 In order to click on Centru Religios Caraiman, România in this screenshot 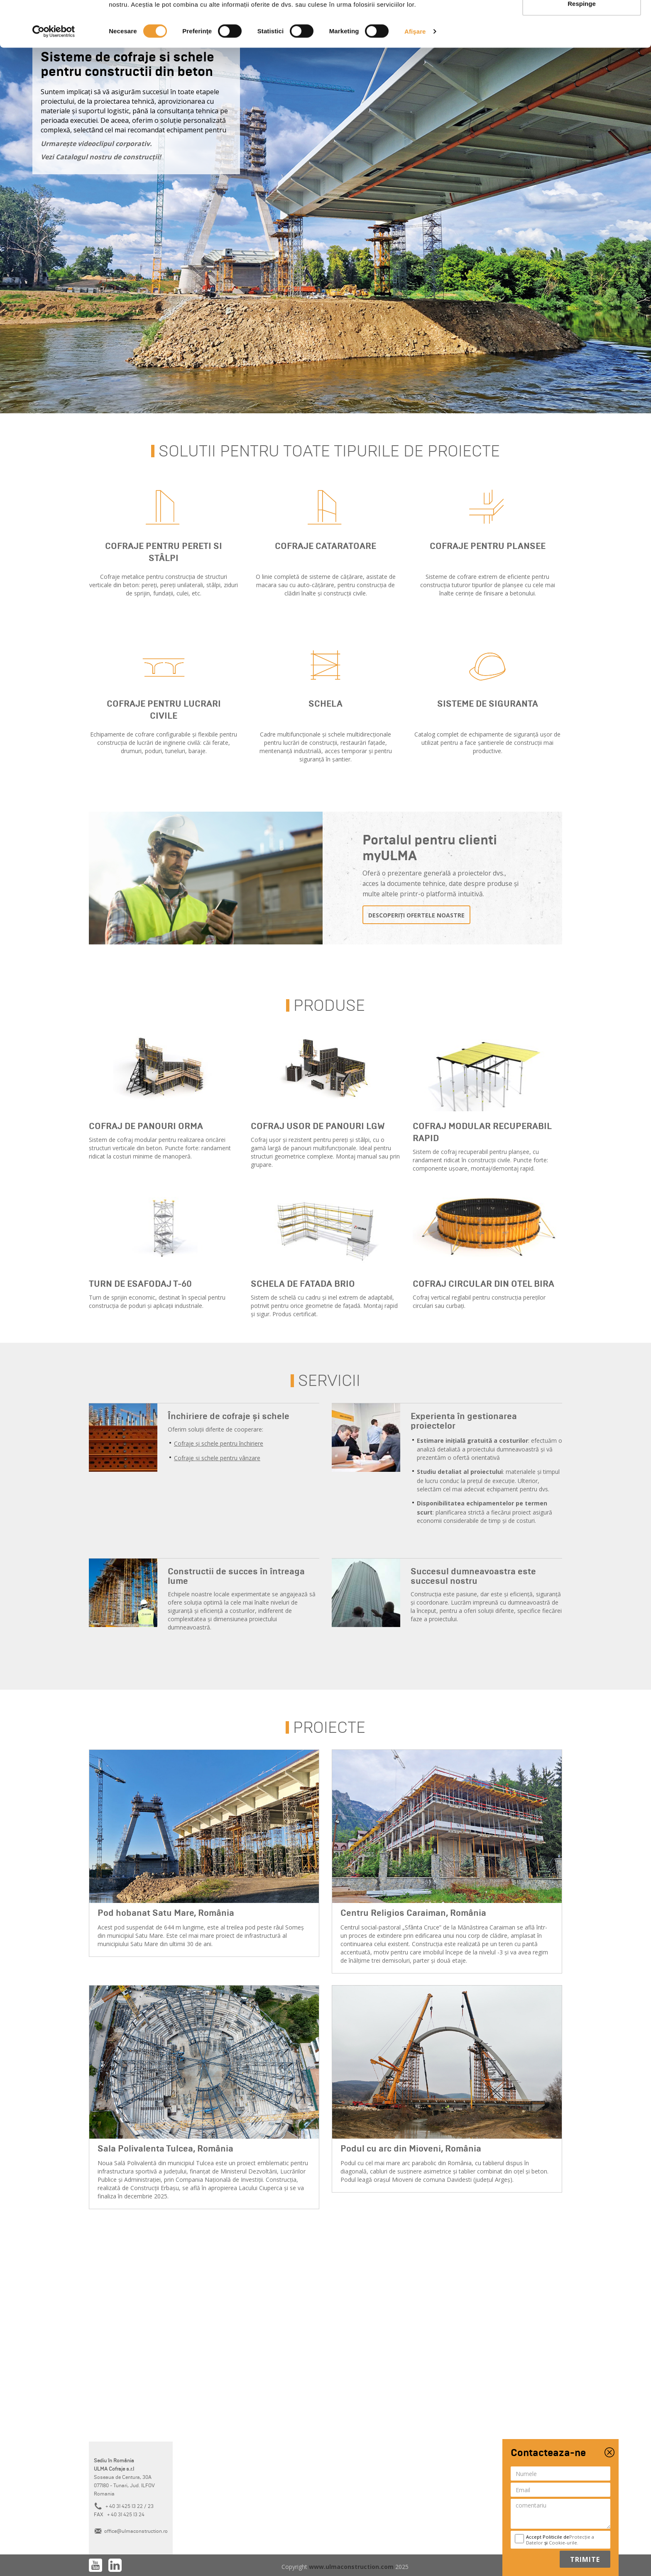, I will do `click(413, 1913)`.